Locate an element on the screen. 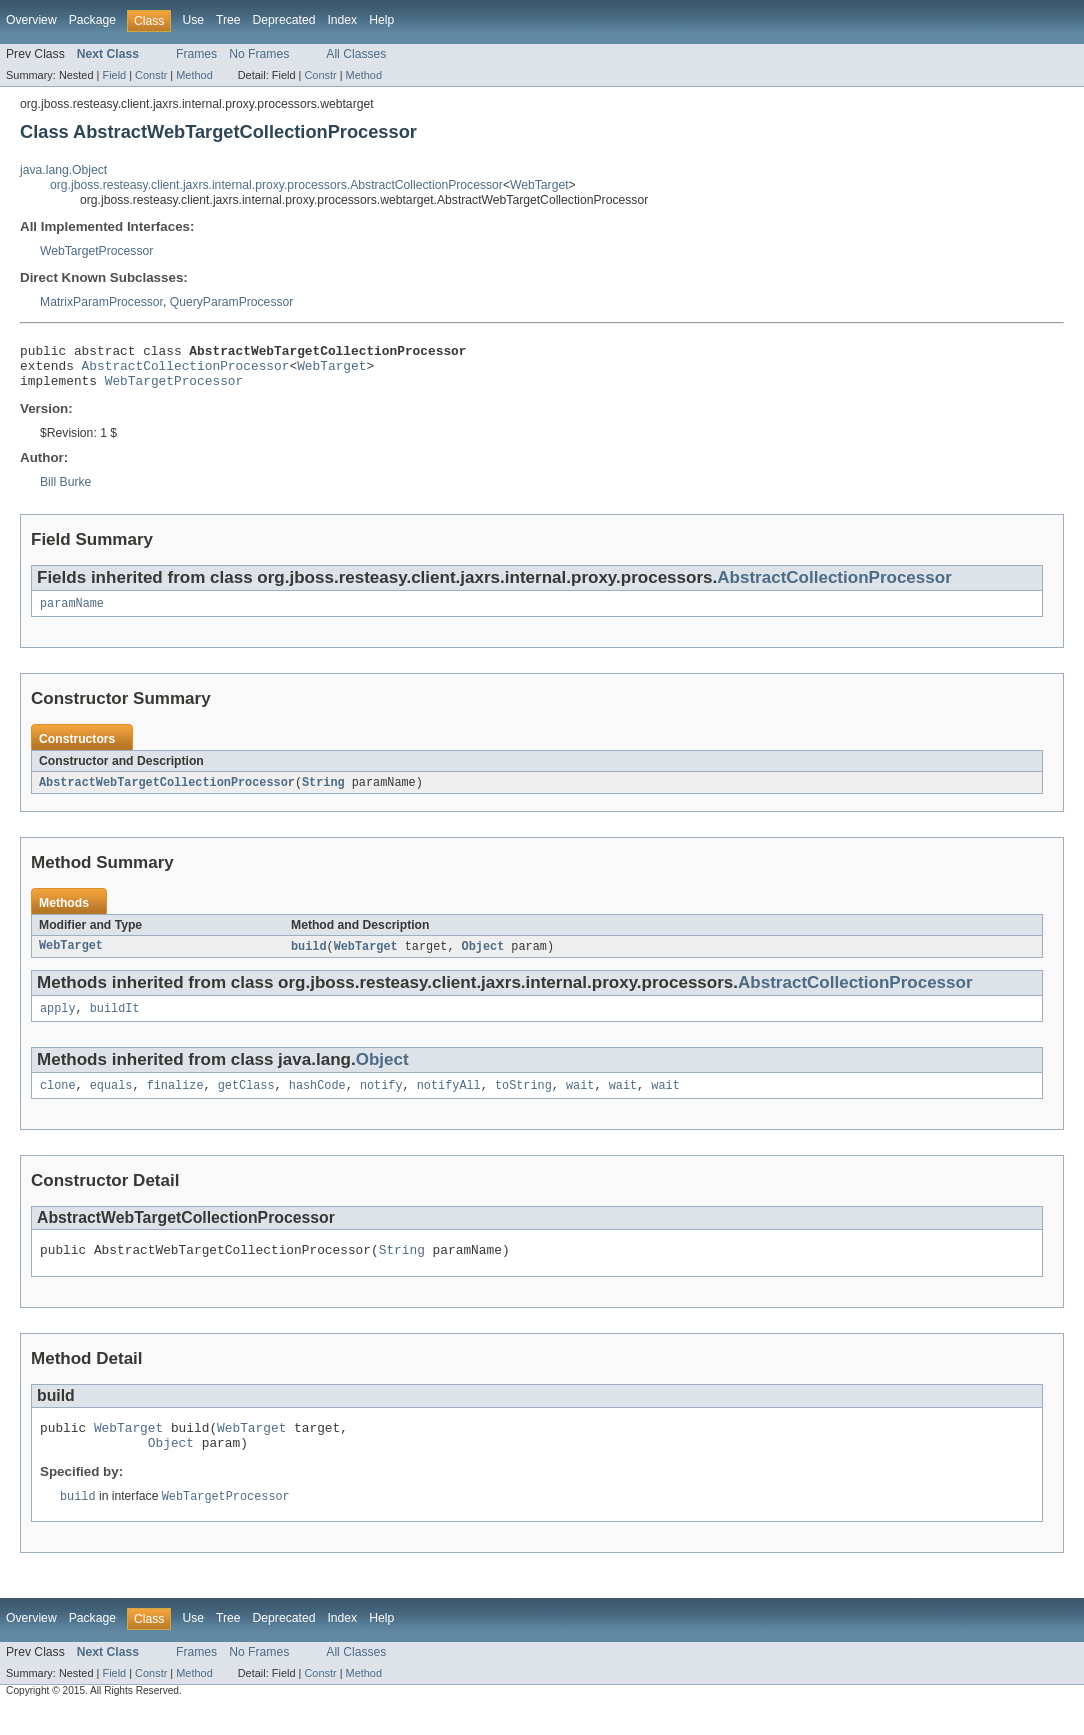 The width and height of the screenshot is (1084, 1735). Constr is located at coordinates (151, 75).